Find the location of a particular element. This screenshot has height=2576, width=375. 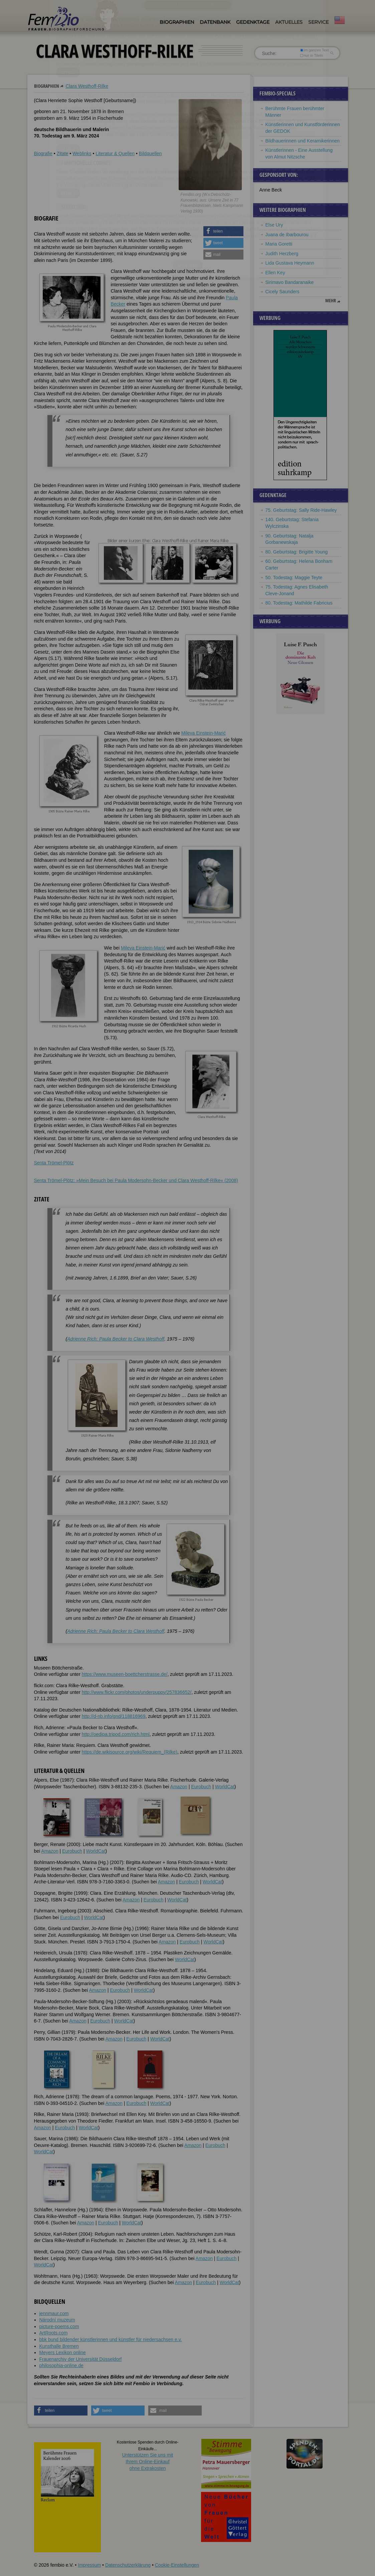

Biographien is located at coordinates (177, 22).